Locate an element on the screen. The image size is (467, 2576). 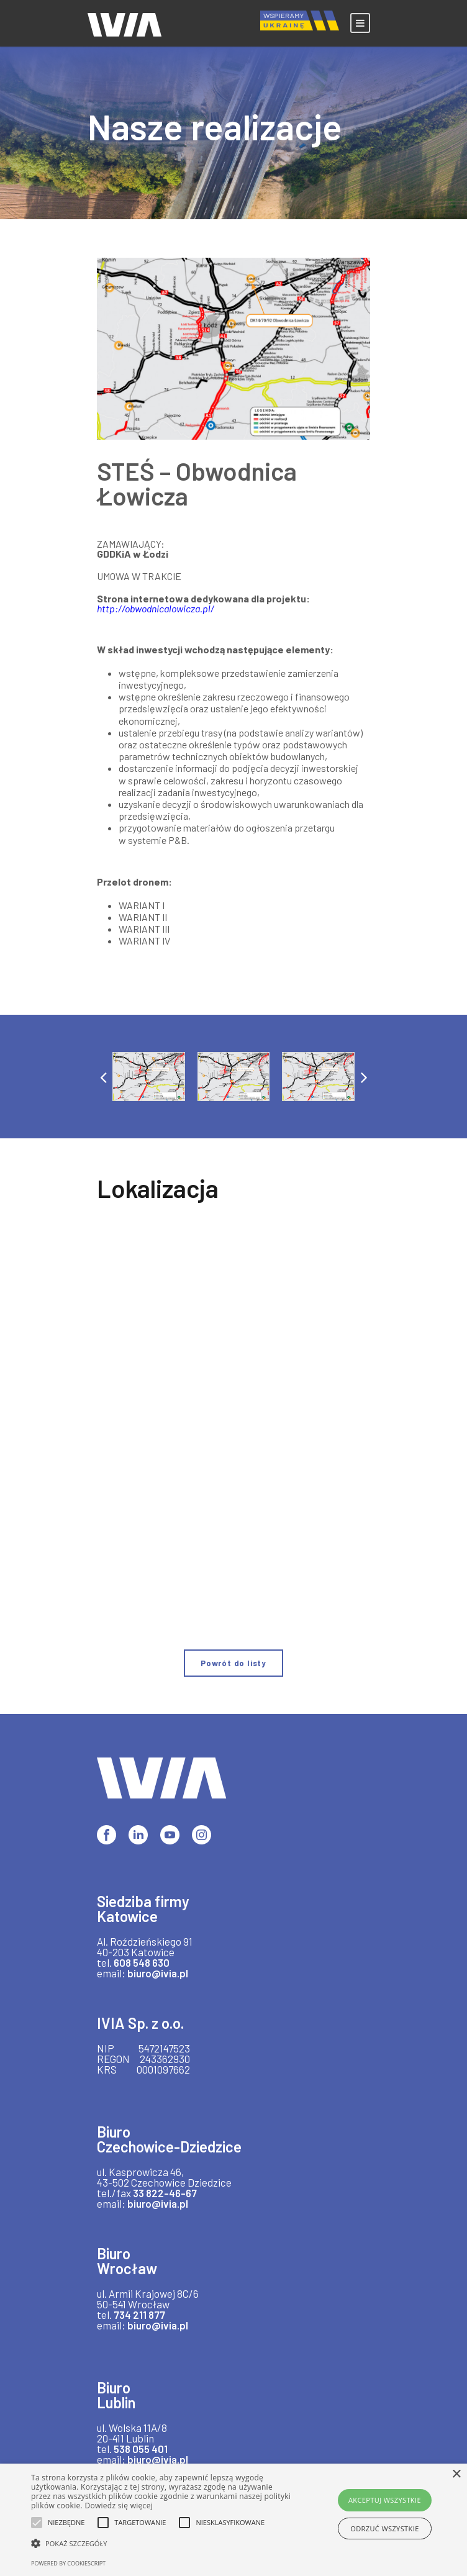
biuro@ivia.pl is located at coordinates (157, 1973).